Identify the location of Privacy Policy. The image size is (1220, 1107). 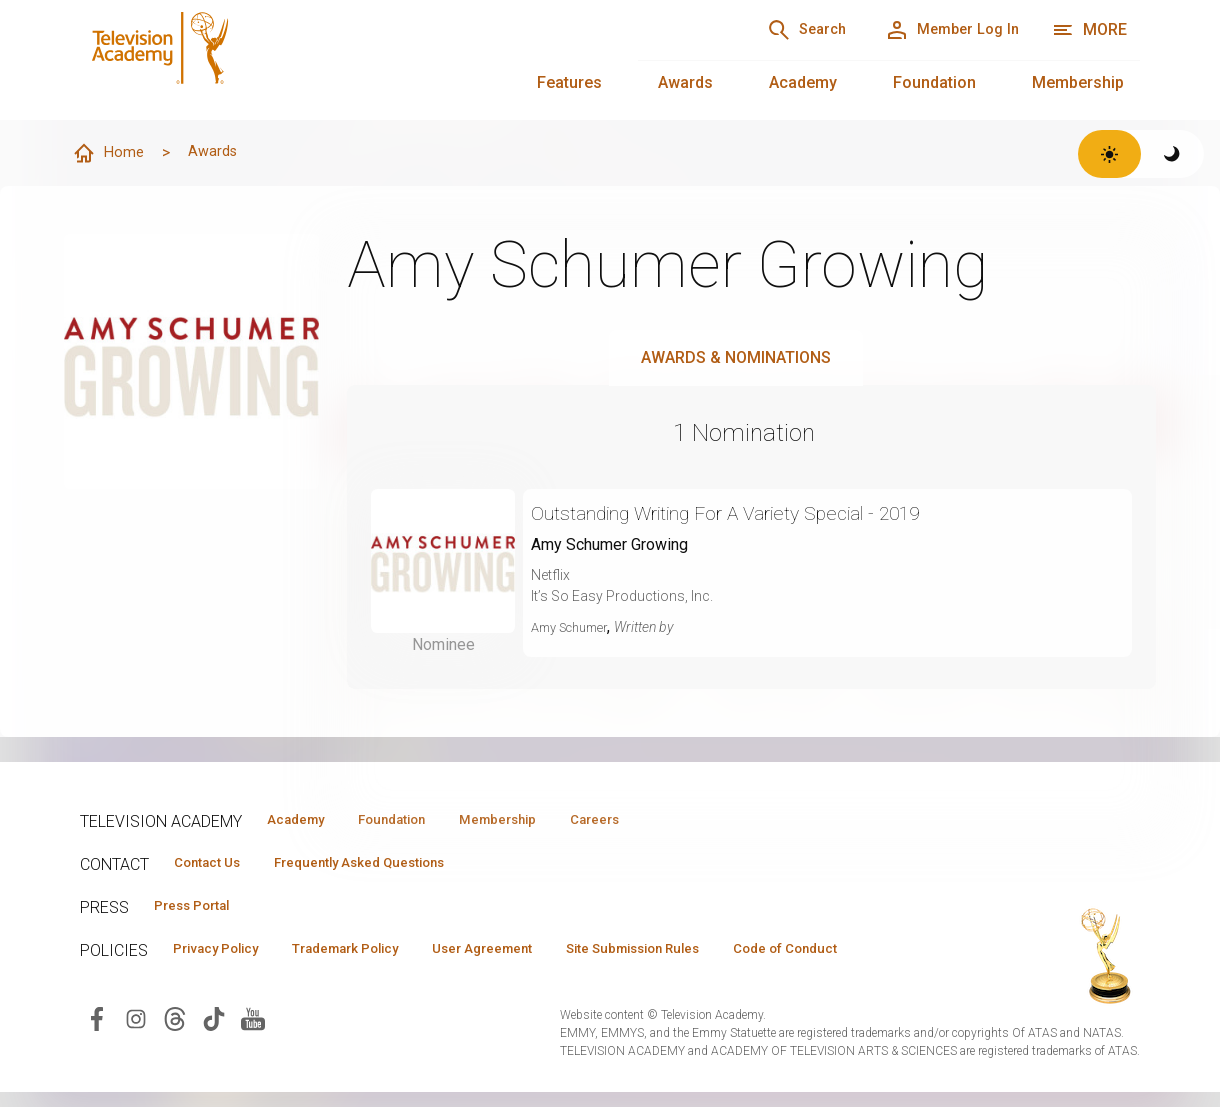
(226, 955).